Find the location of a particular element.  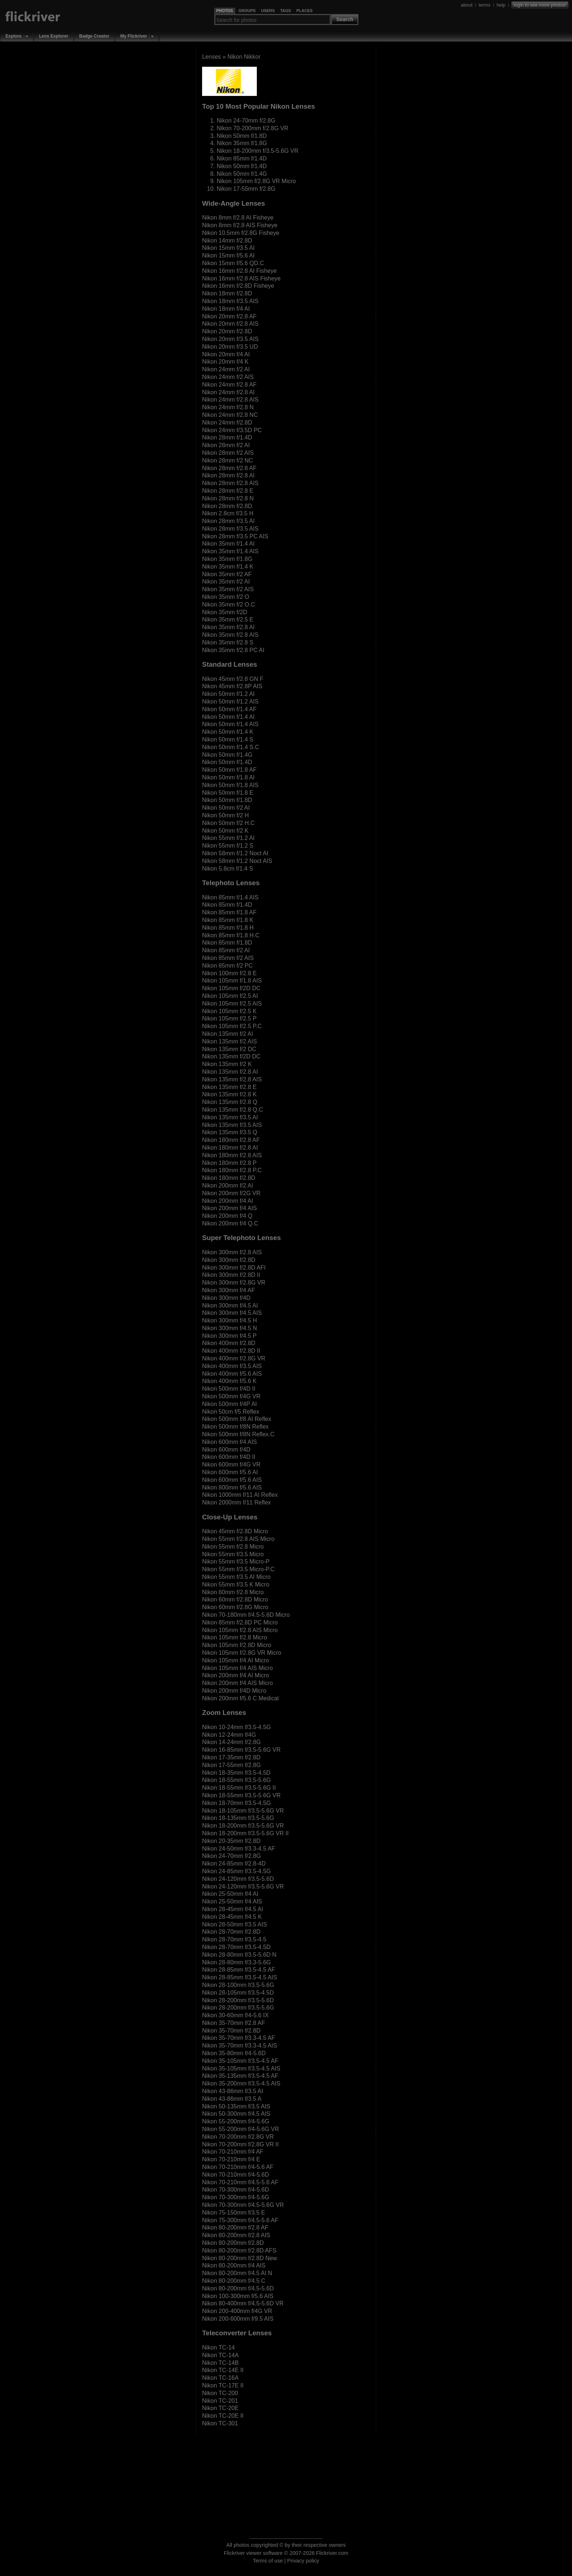

Nikon 20mm f/4 AI is located at coordinates (226, 354).